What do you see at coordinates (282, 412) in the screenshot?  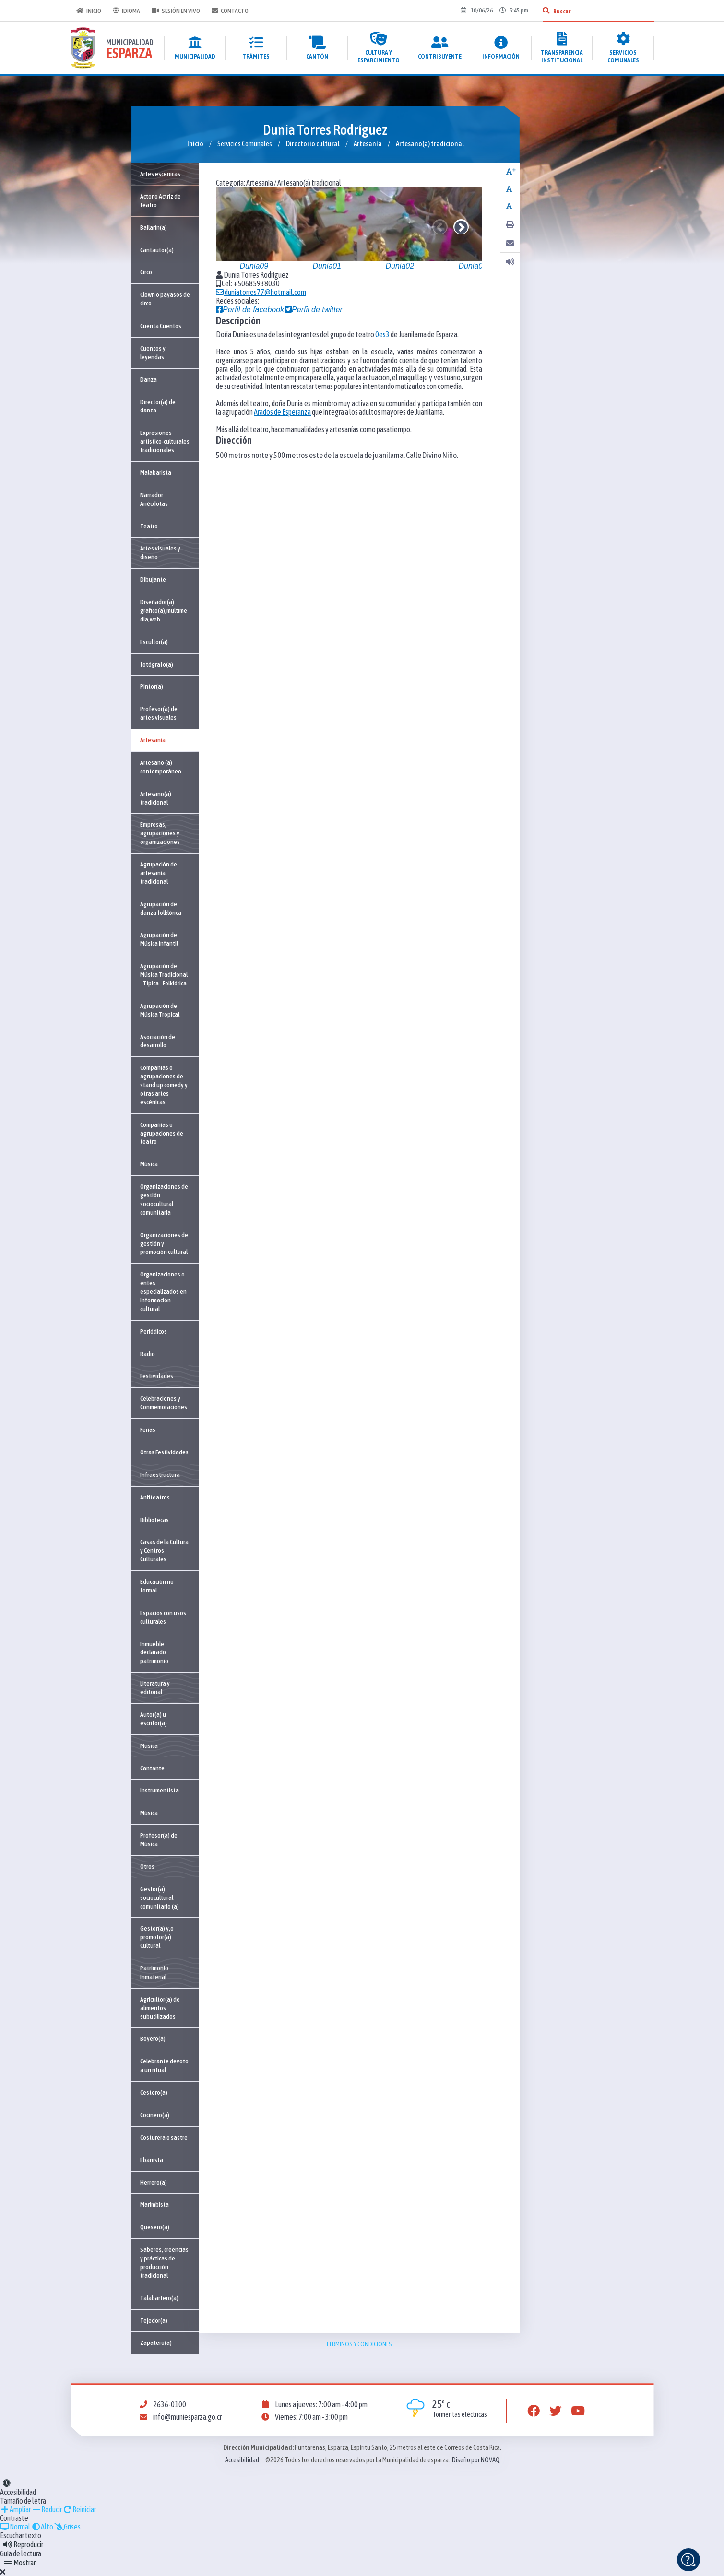 I see `Arados de Esperanza` at bounding box center [282, 412].